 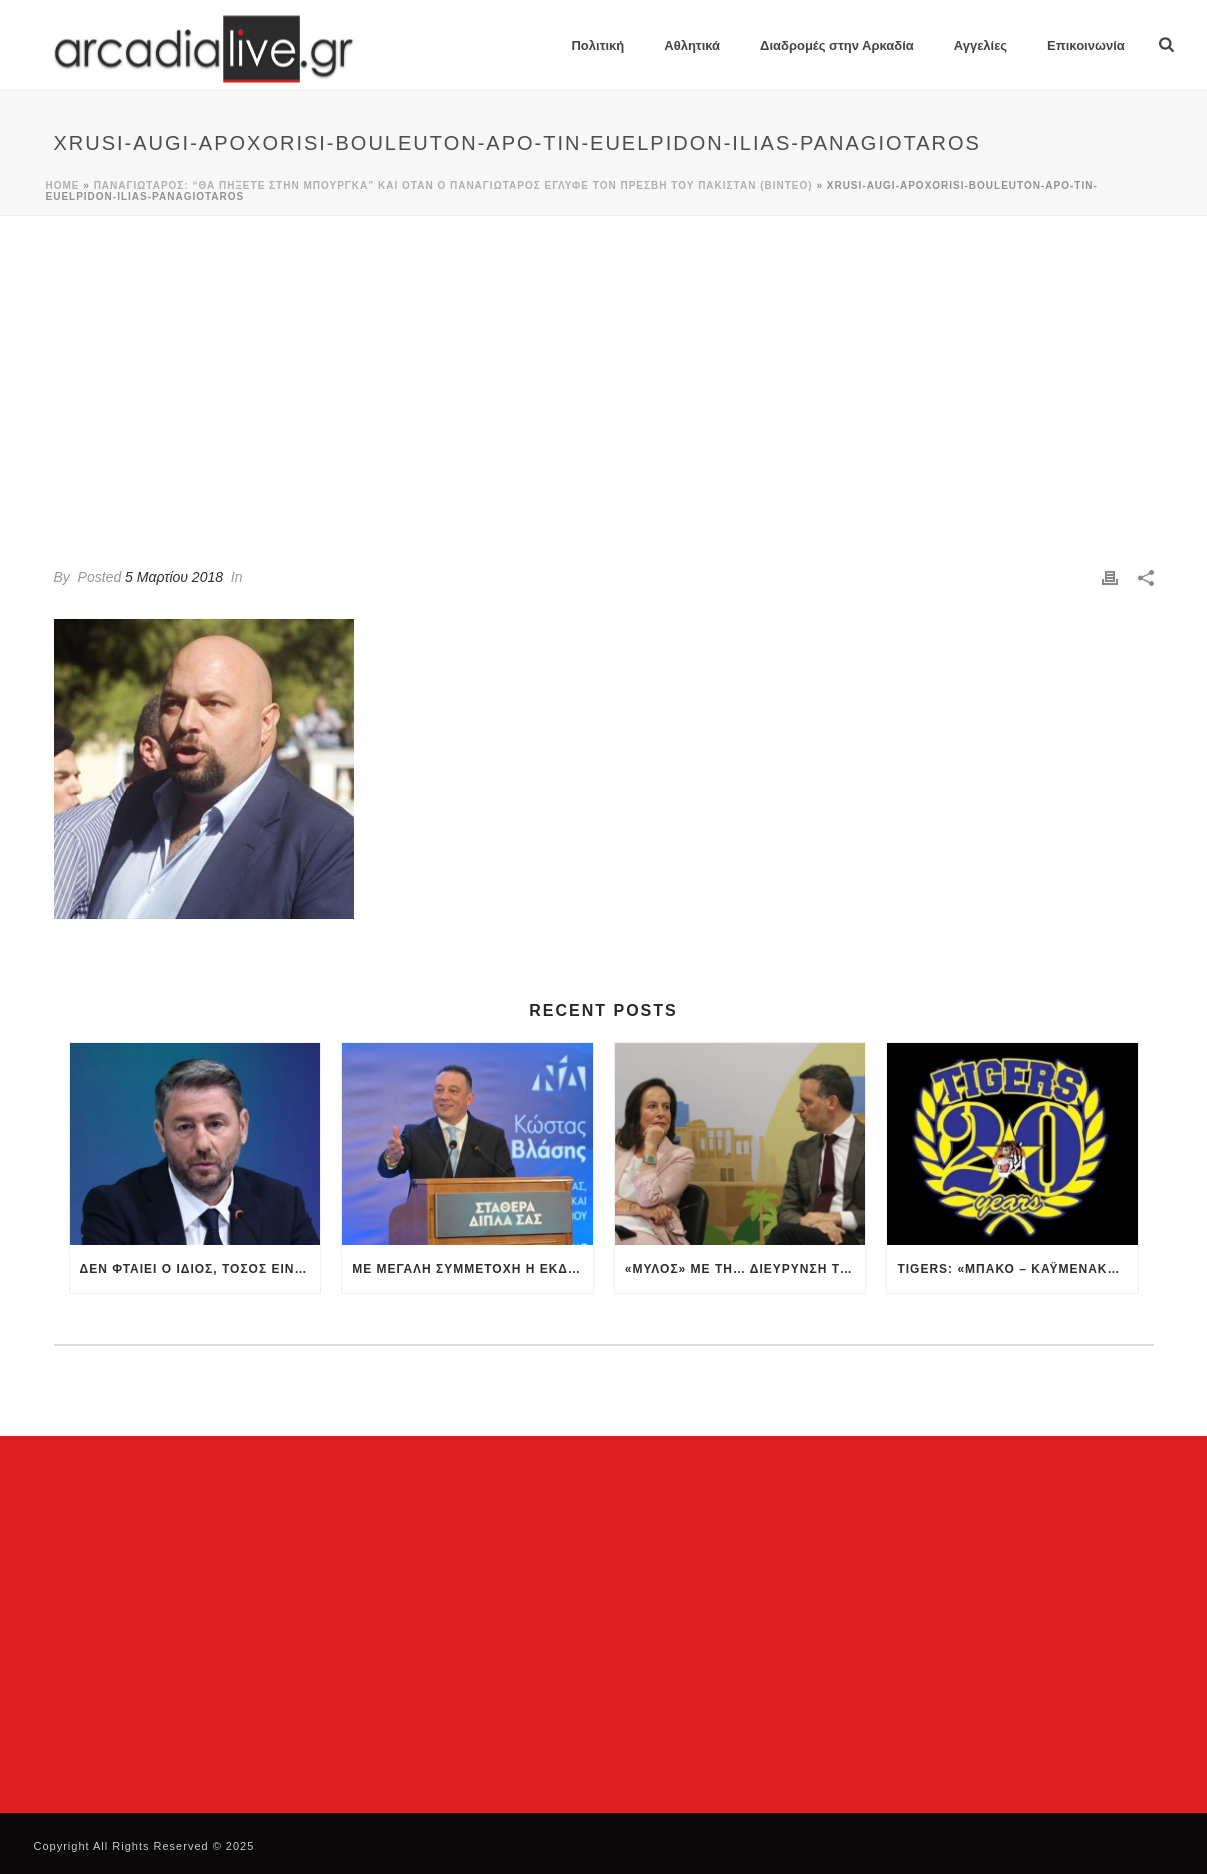 What do you see at coordinates (200, 1269) in the screenshot?
I see `Δεν φταίει ο ίδιος, τόσος είναι…` at bounding box center [200, 1269].